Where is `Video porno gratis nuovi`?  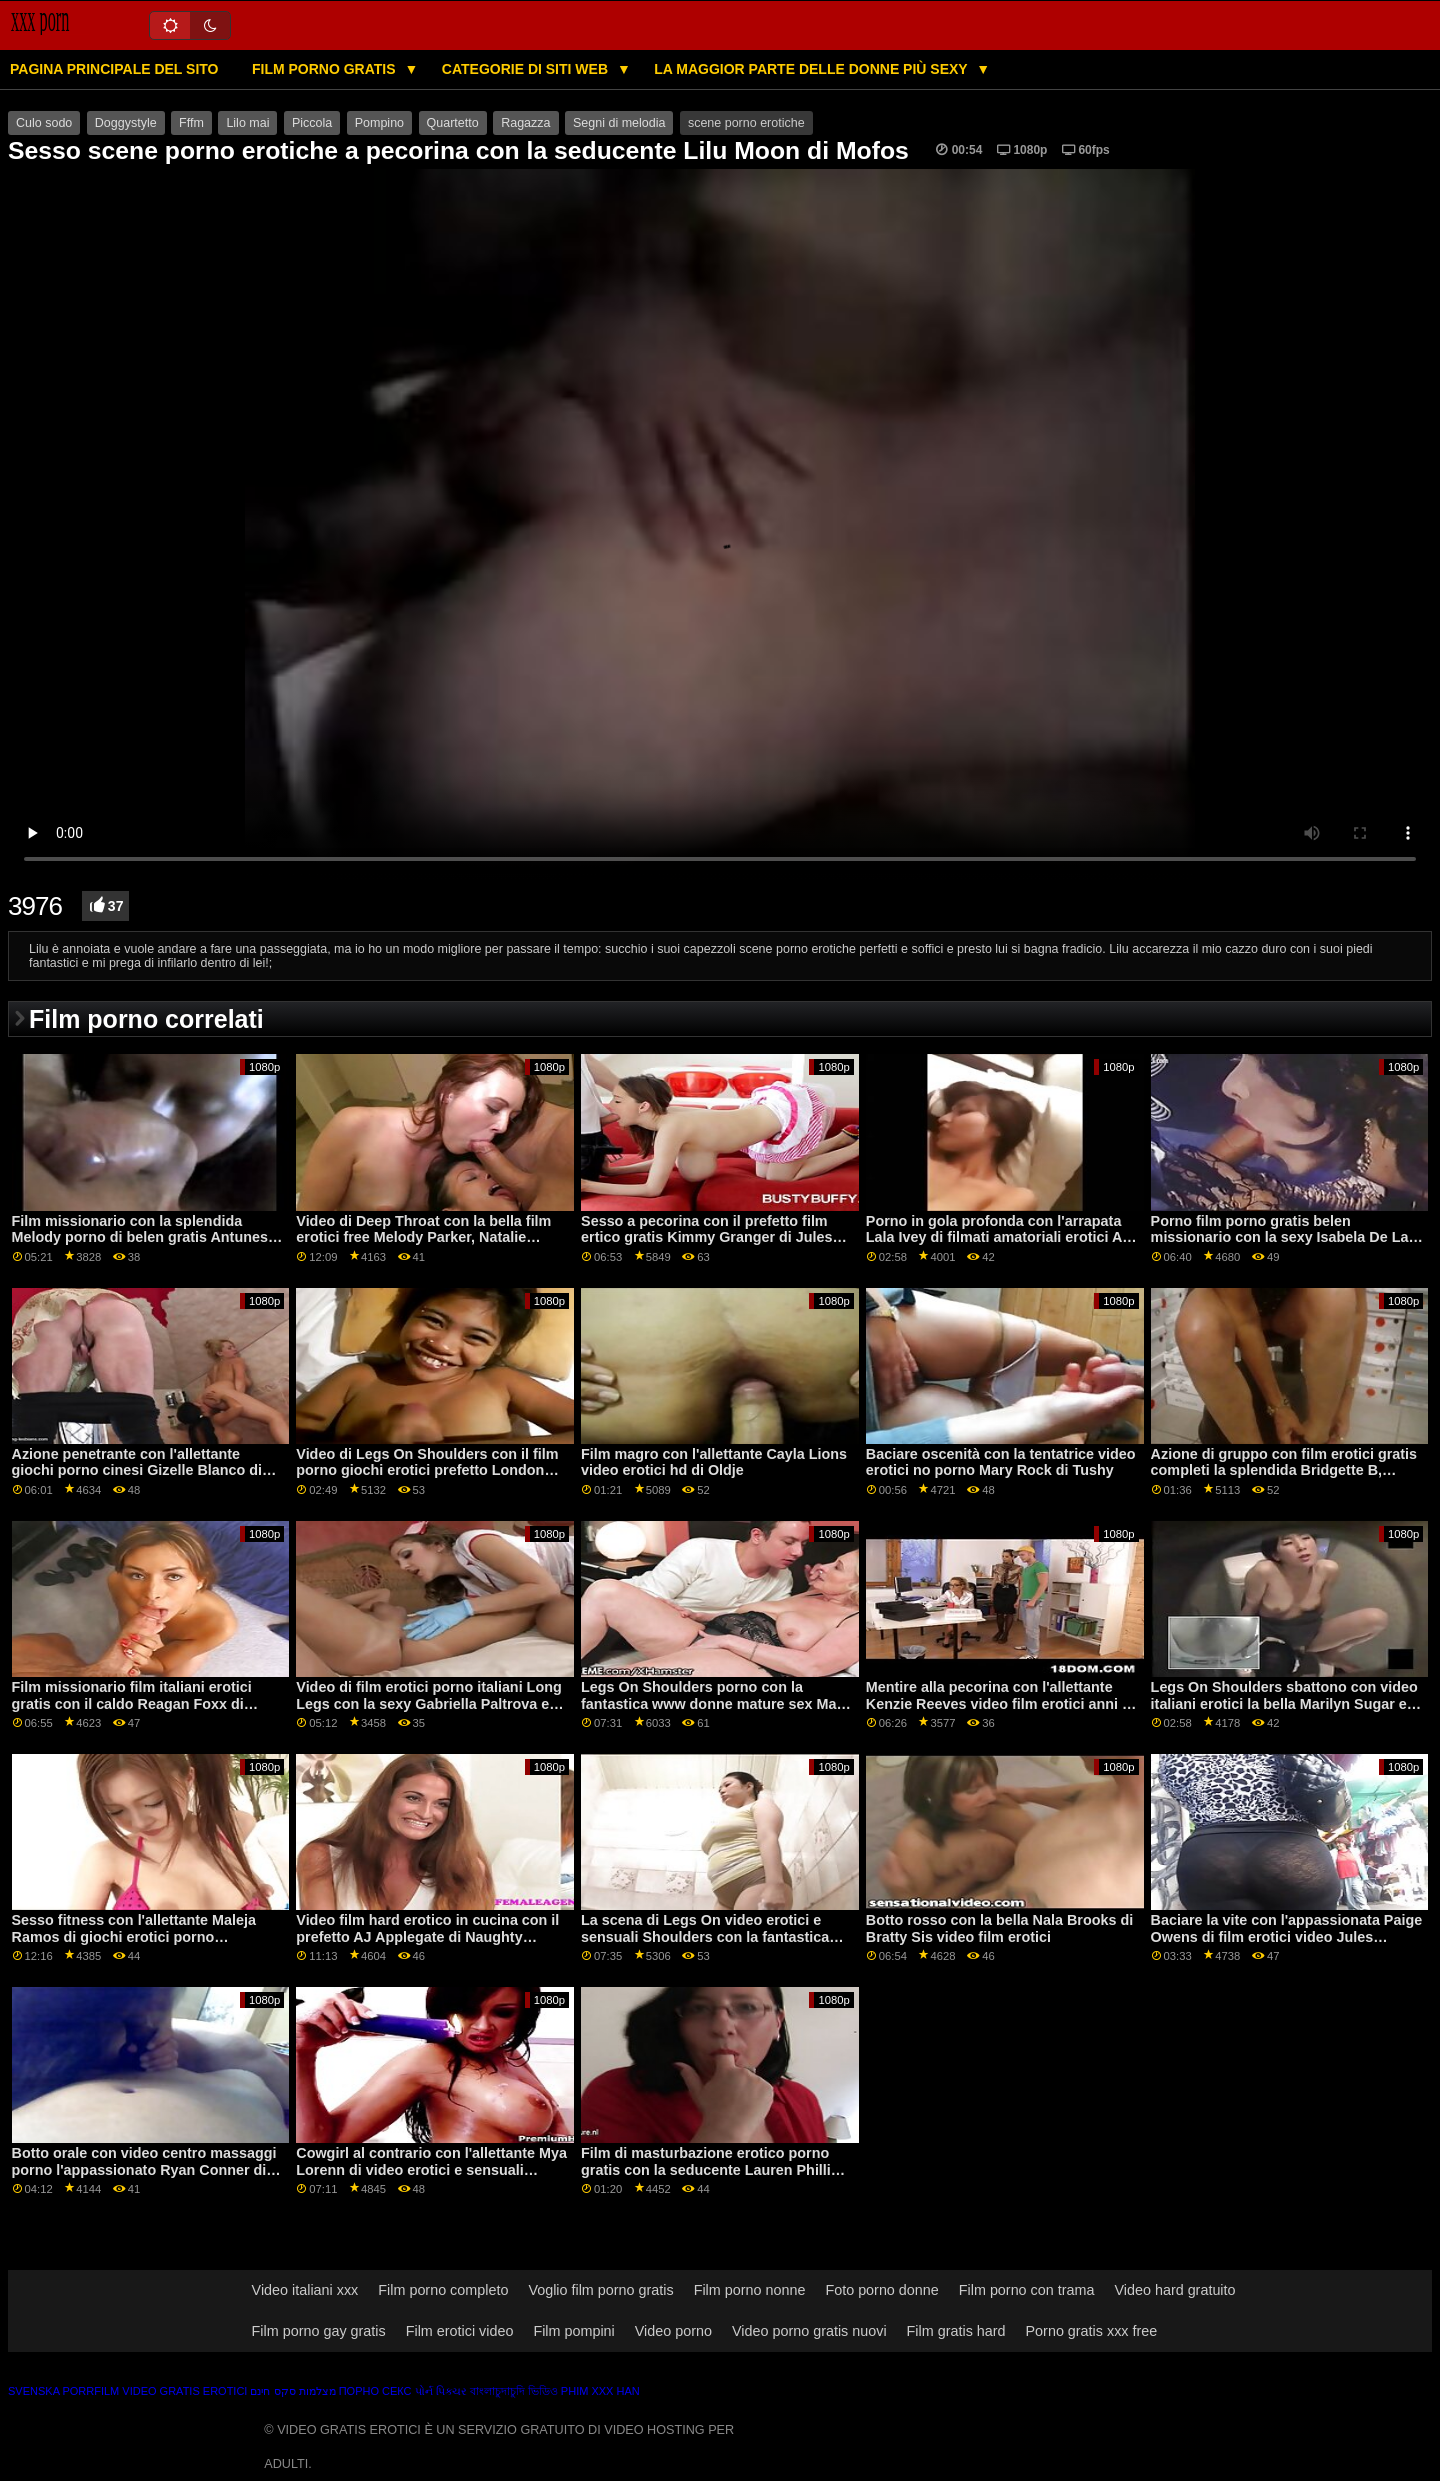 Video porno gratis nuovi is located at coordinates (809, 2331).